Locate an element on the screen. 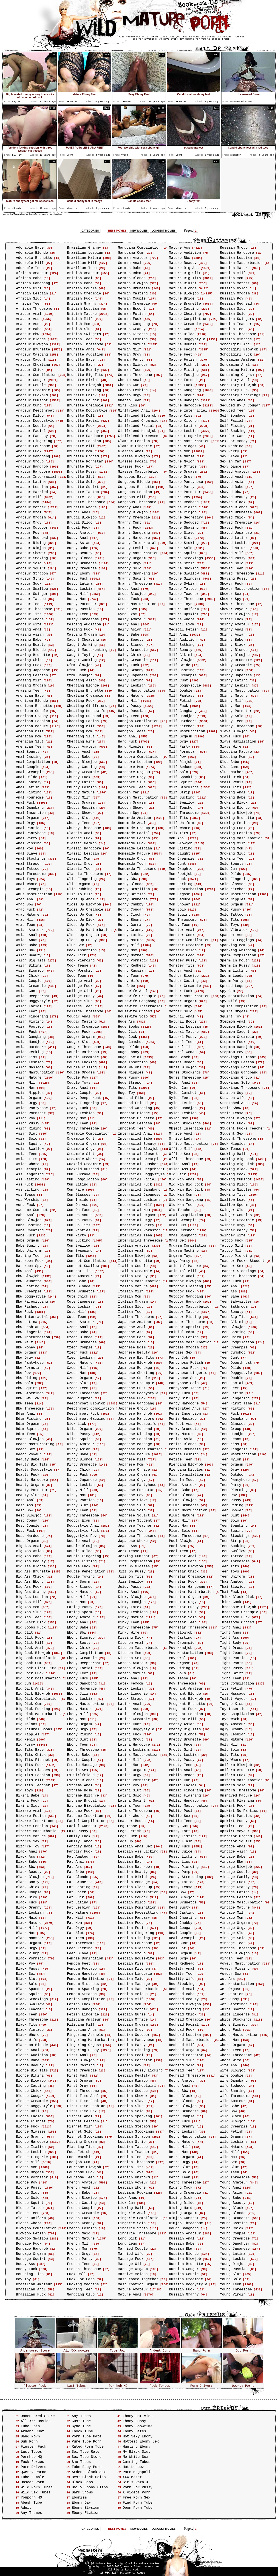 Image resolution: width=278 pixels, height=2576 pixels. Asian Riding is located at coordinates (28, 1129).